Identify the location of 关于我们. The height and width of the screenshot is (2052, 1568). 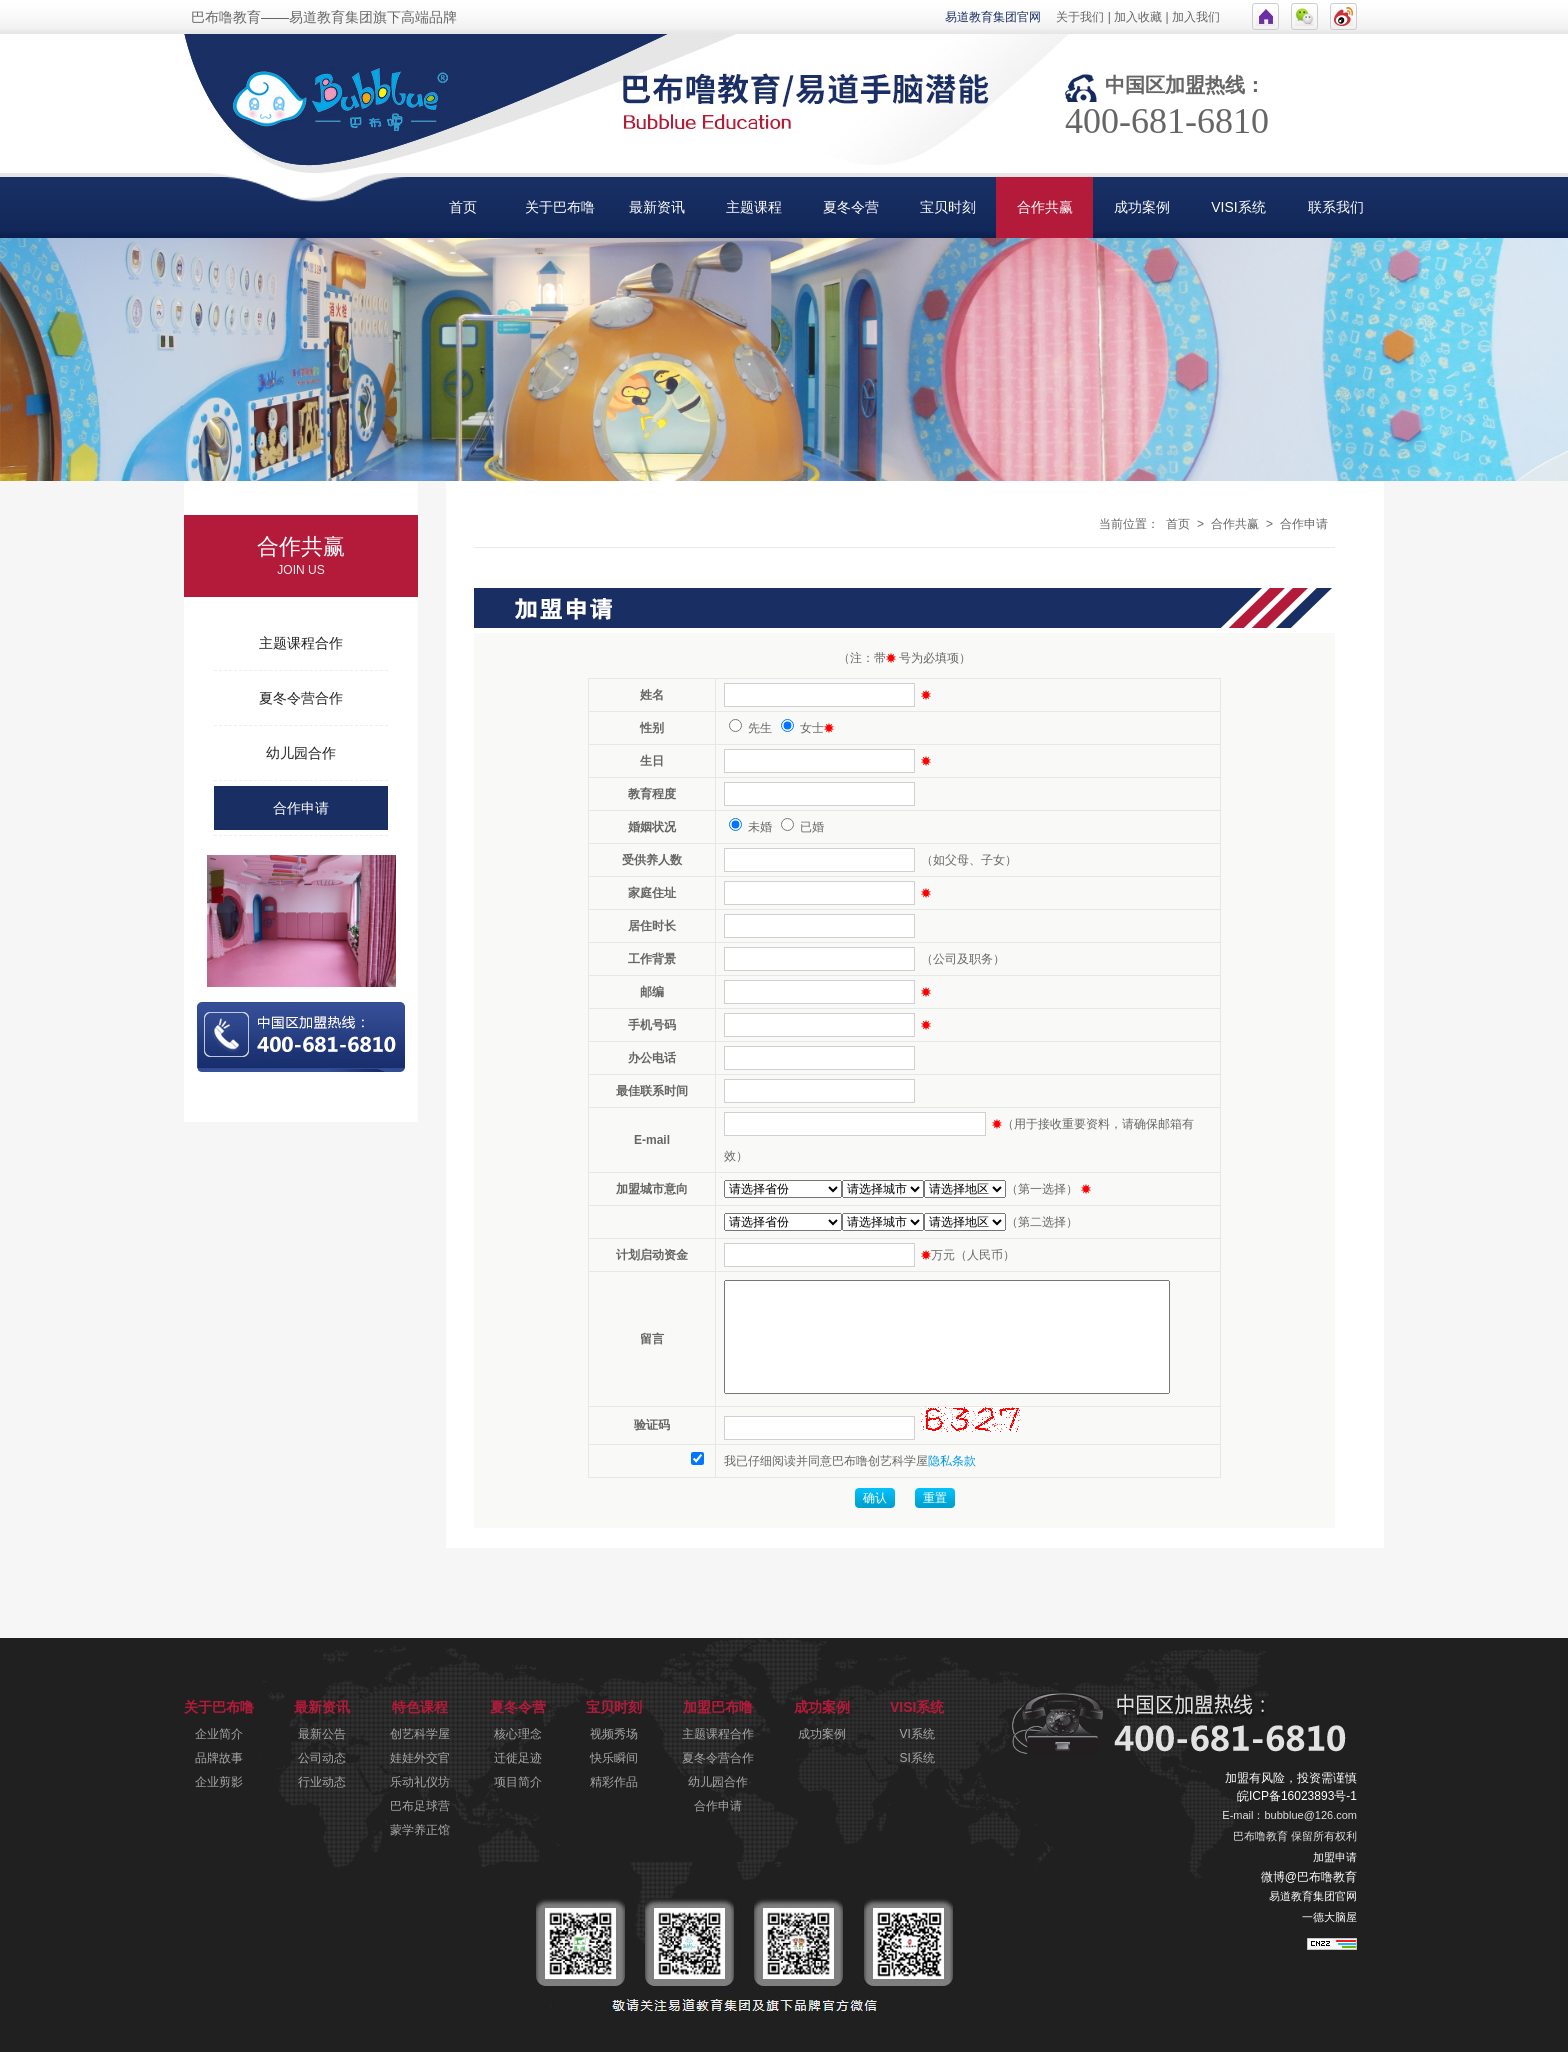
(1080, 17).